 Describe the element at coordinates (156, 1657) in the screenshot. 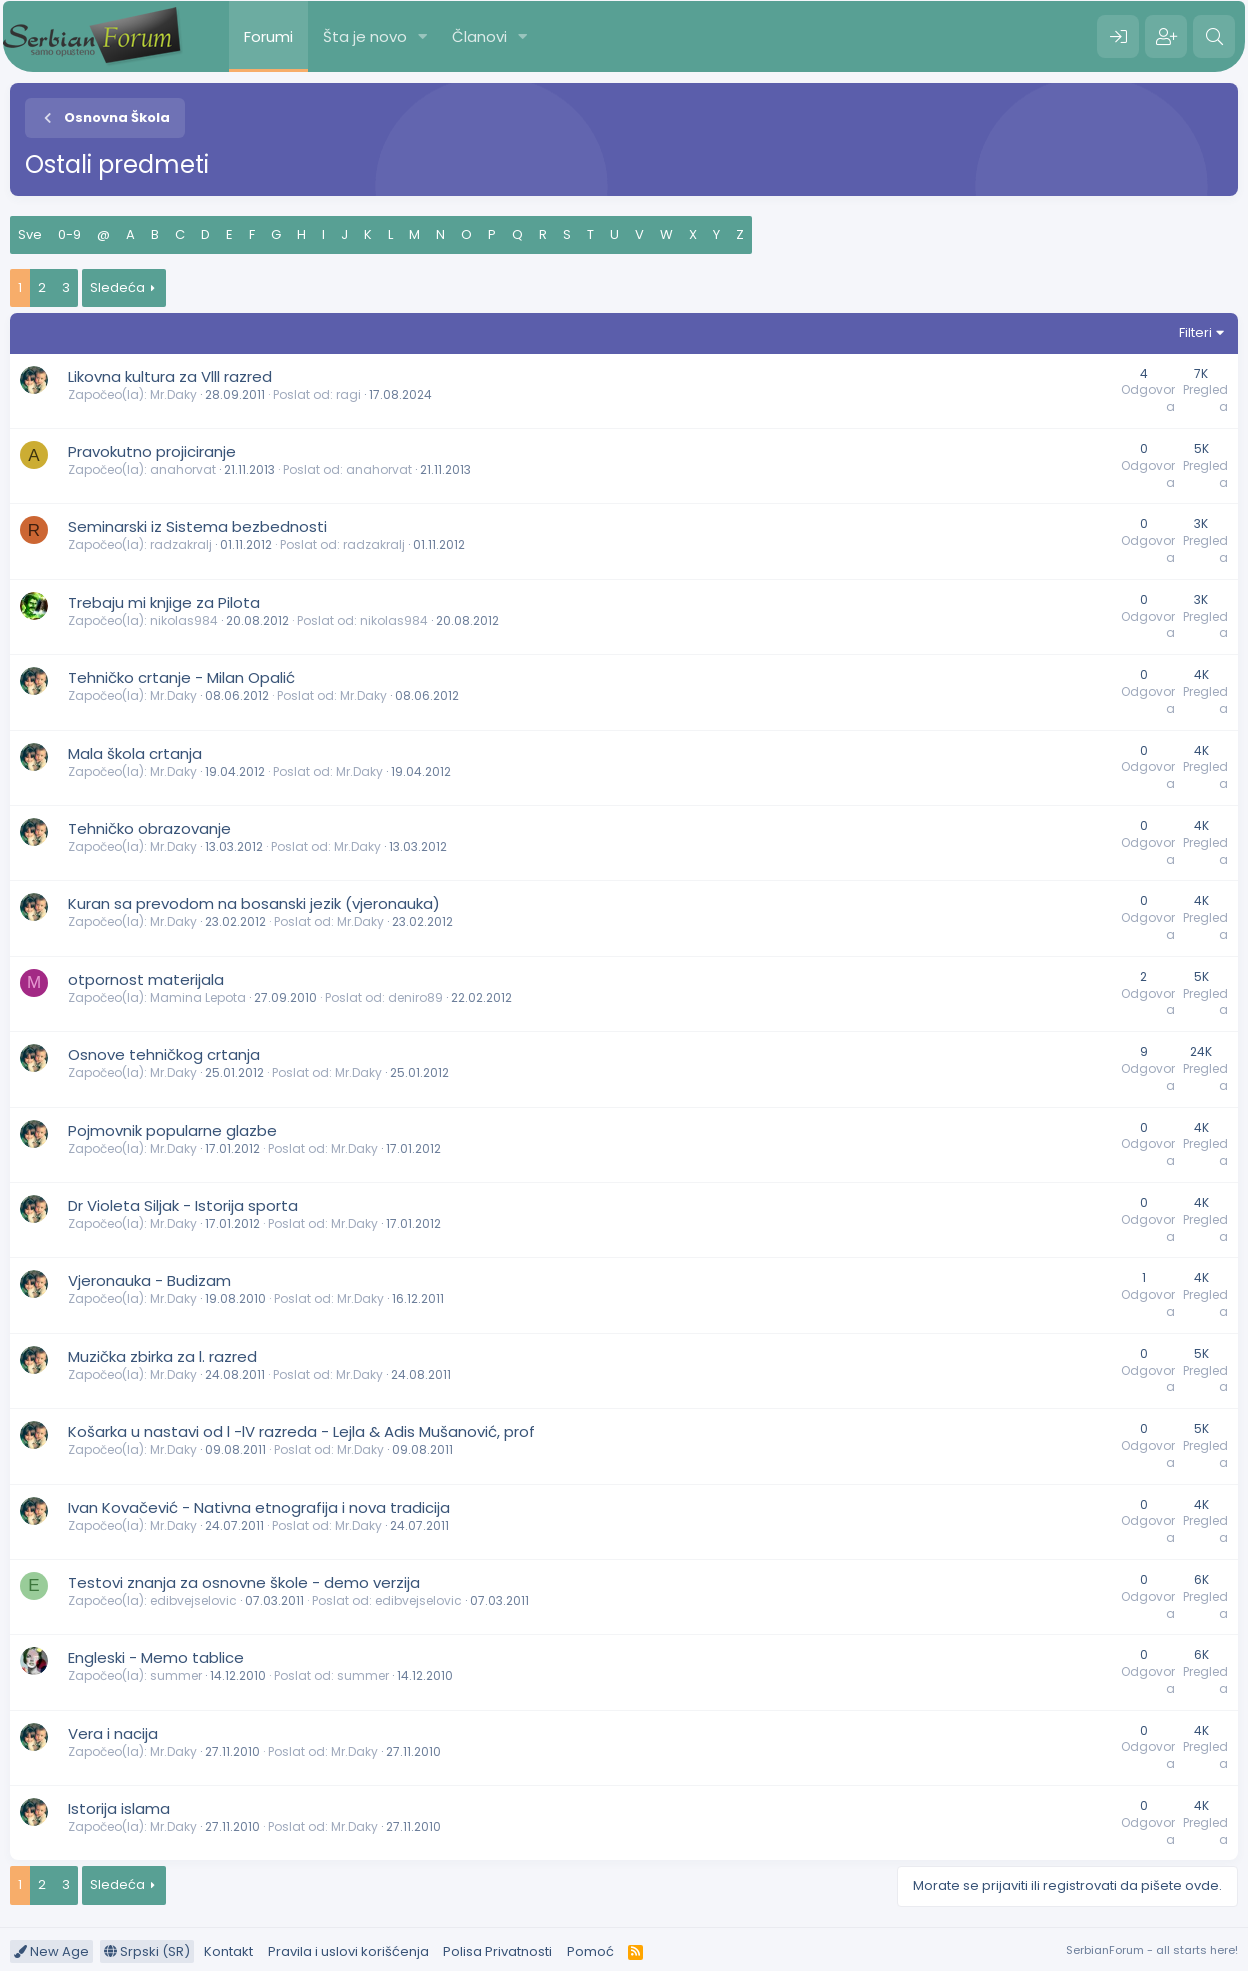

I see `Engleski - Memo tablice` at that location.